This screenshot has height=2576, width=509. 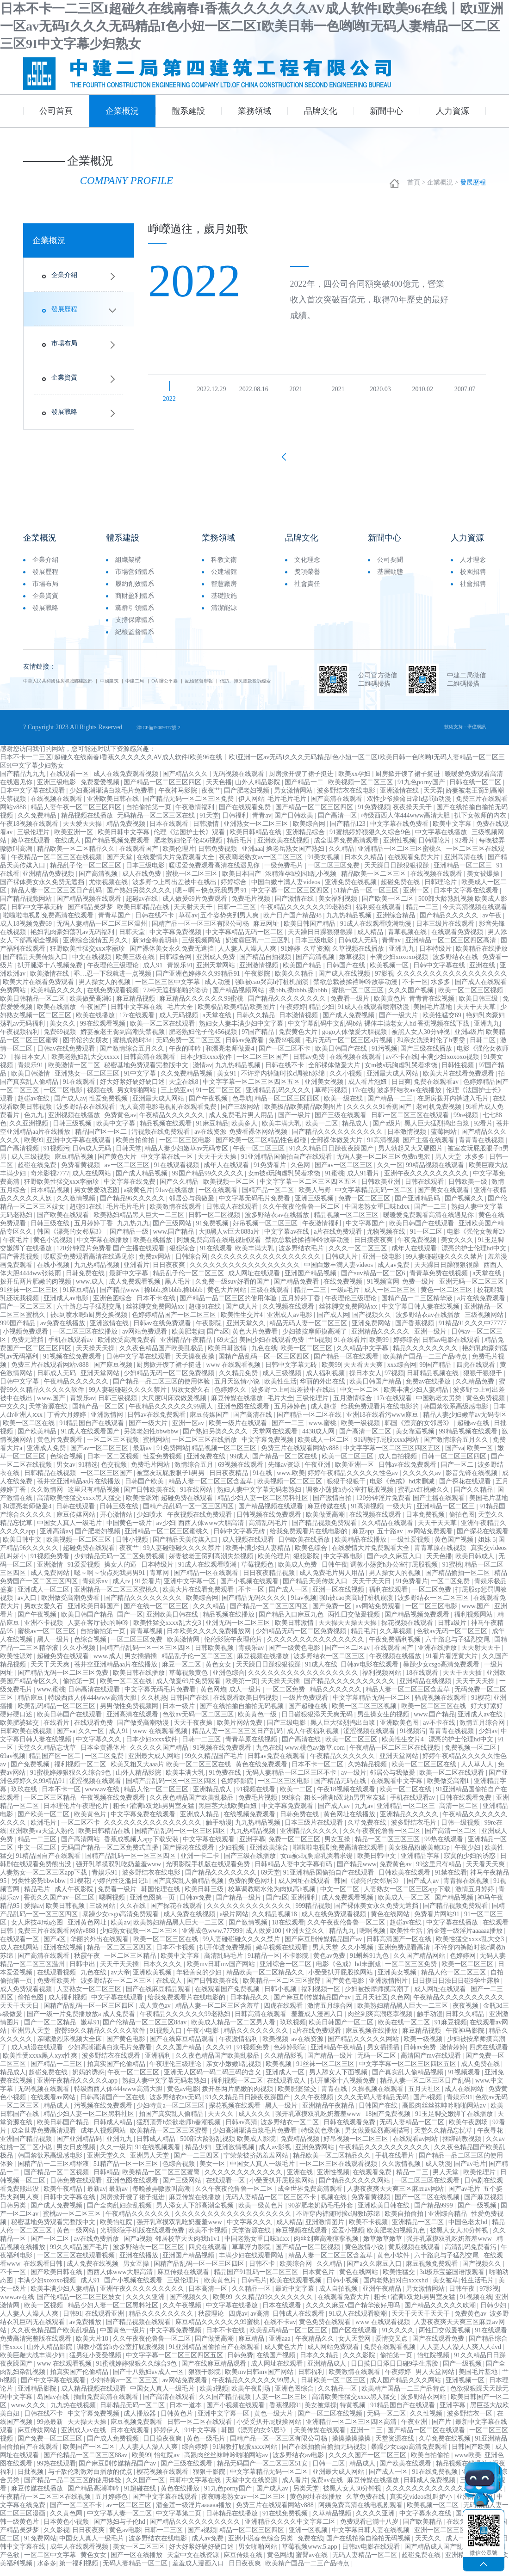 What do you see at coordinates (54, 2105) in the screenshot?
I see `在线观看av网站` at bounding box center [54, 2105].